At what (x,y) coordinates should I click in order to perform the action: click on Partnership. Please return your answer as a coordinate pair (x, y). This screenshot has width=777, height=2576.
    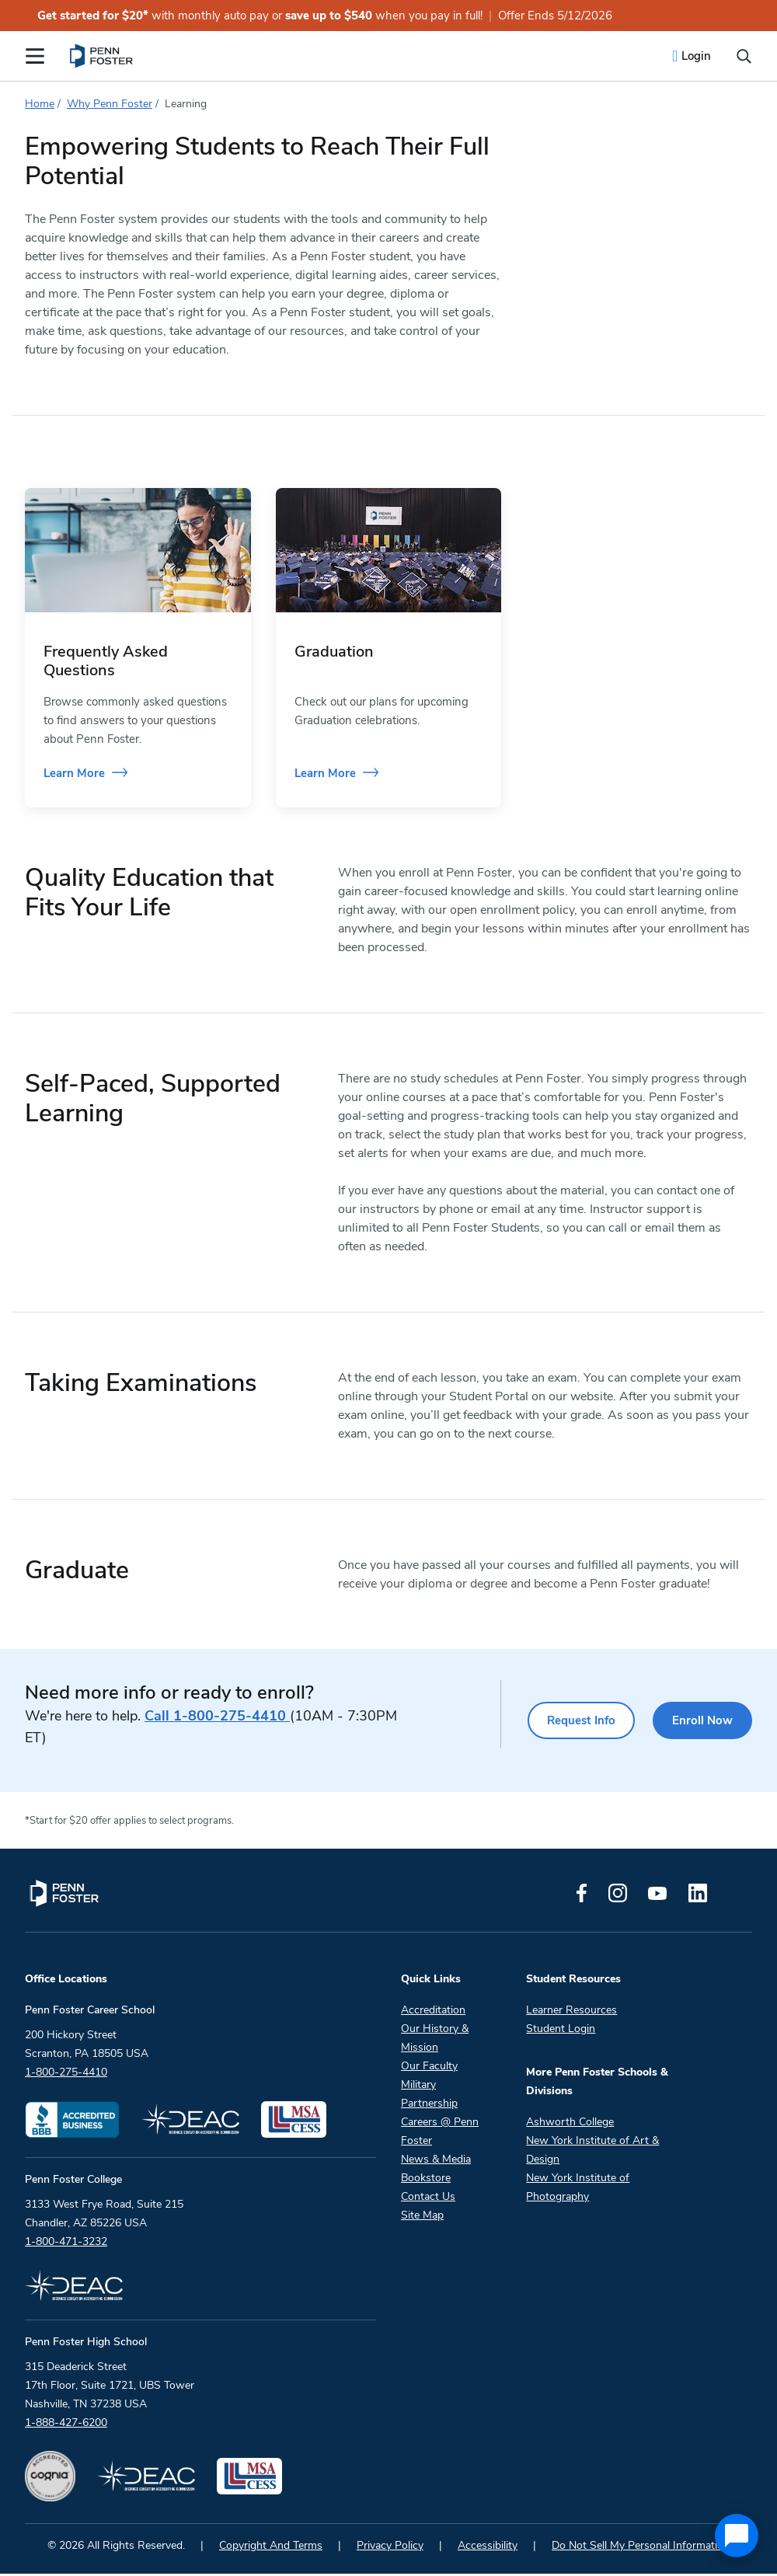
    Looking at the image, I should click on (429, 2105).